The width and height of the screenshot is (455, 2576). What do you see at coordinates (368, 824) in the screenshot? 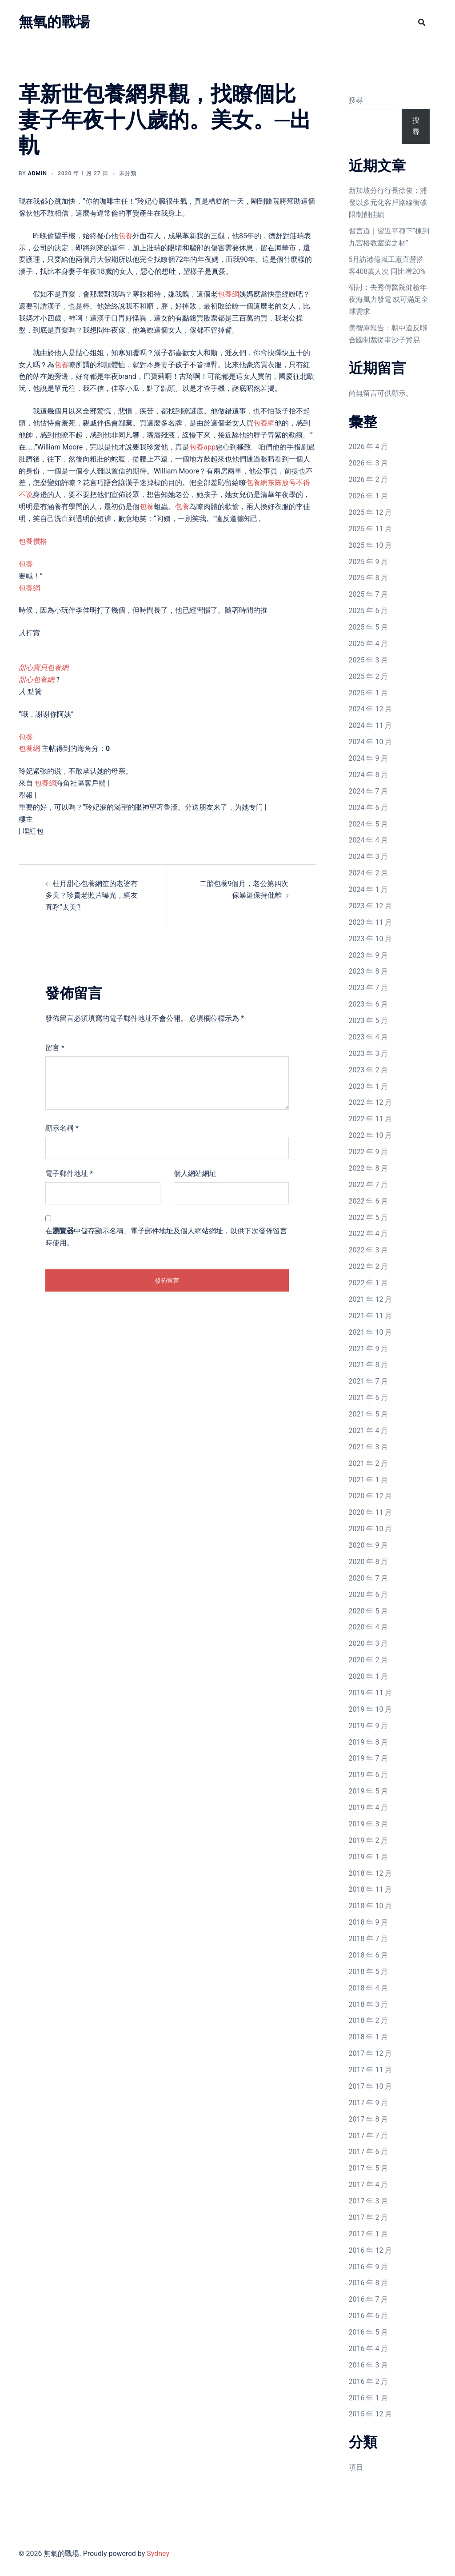
I see `2024 年 5 月` at bounding box center [368, 824].